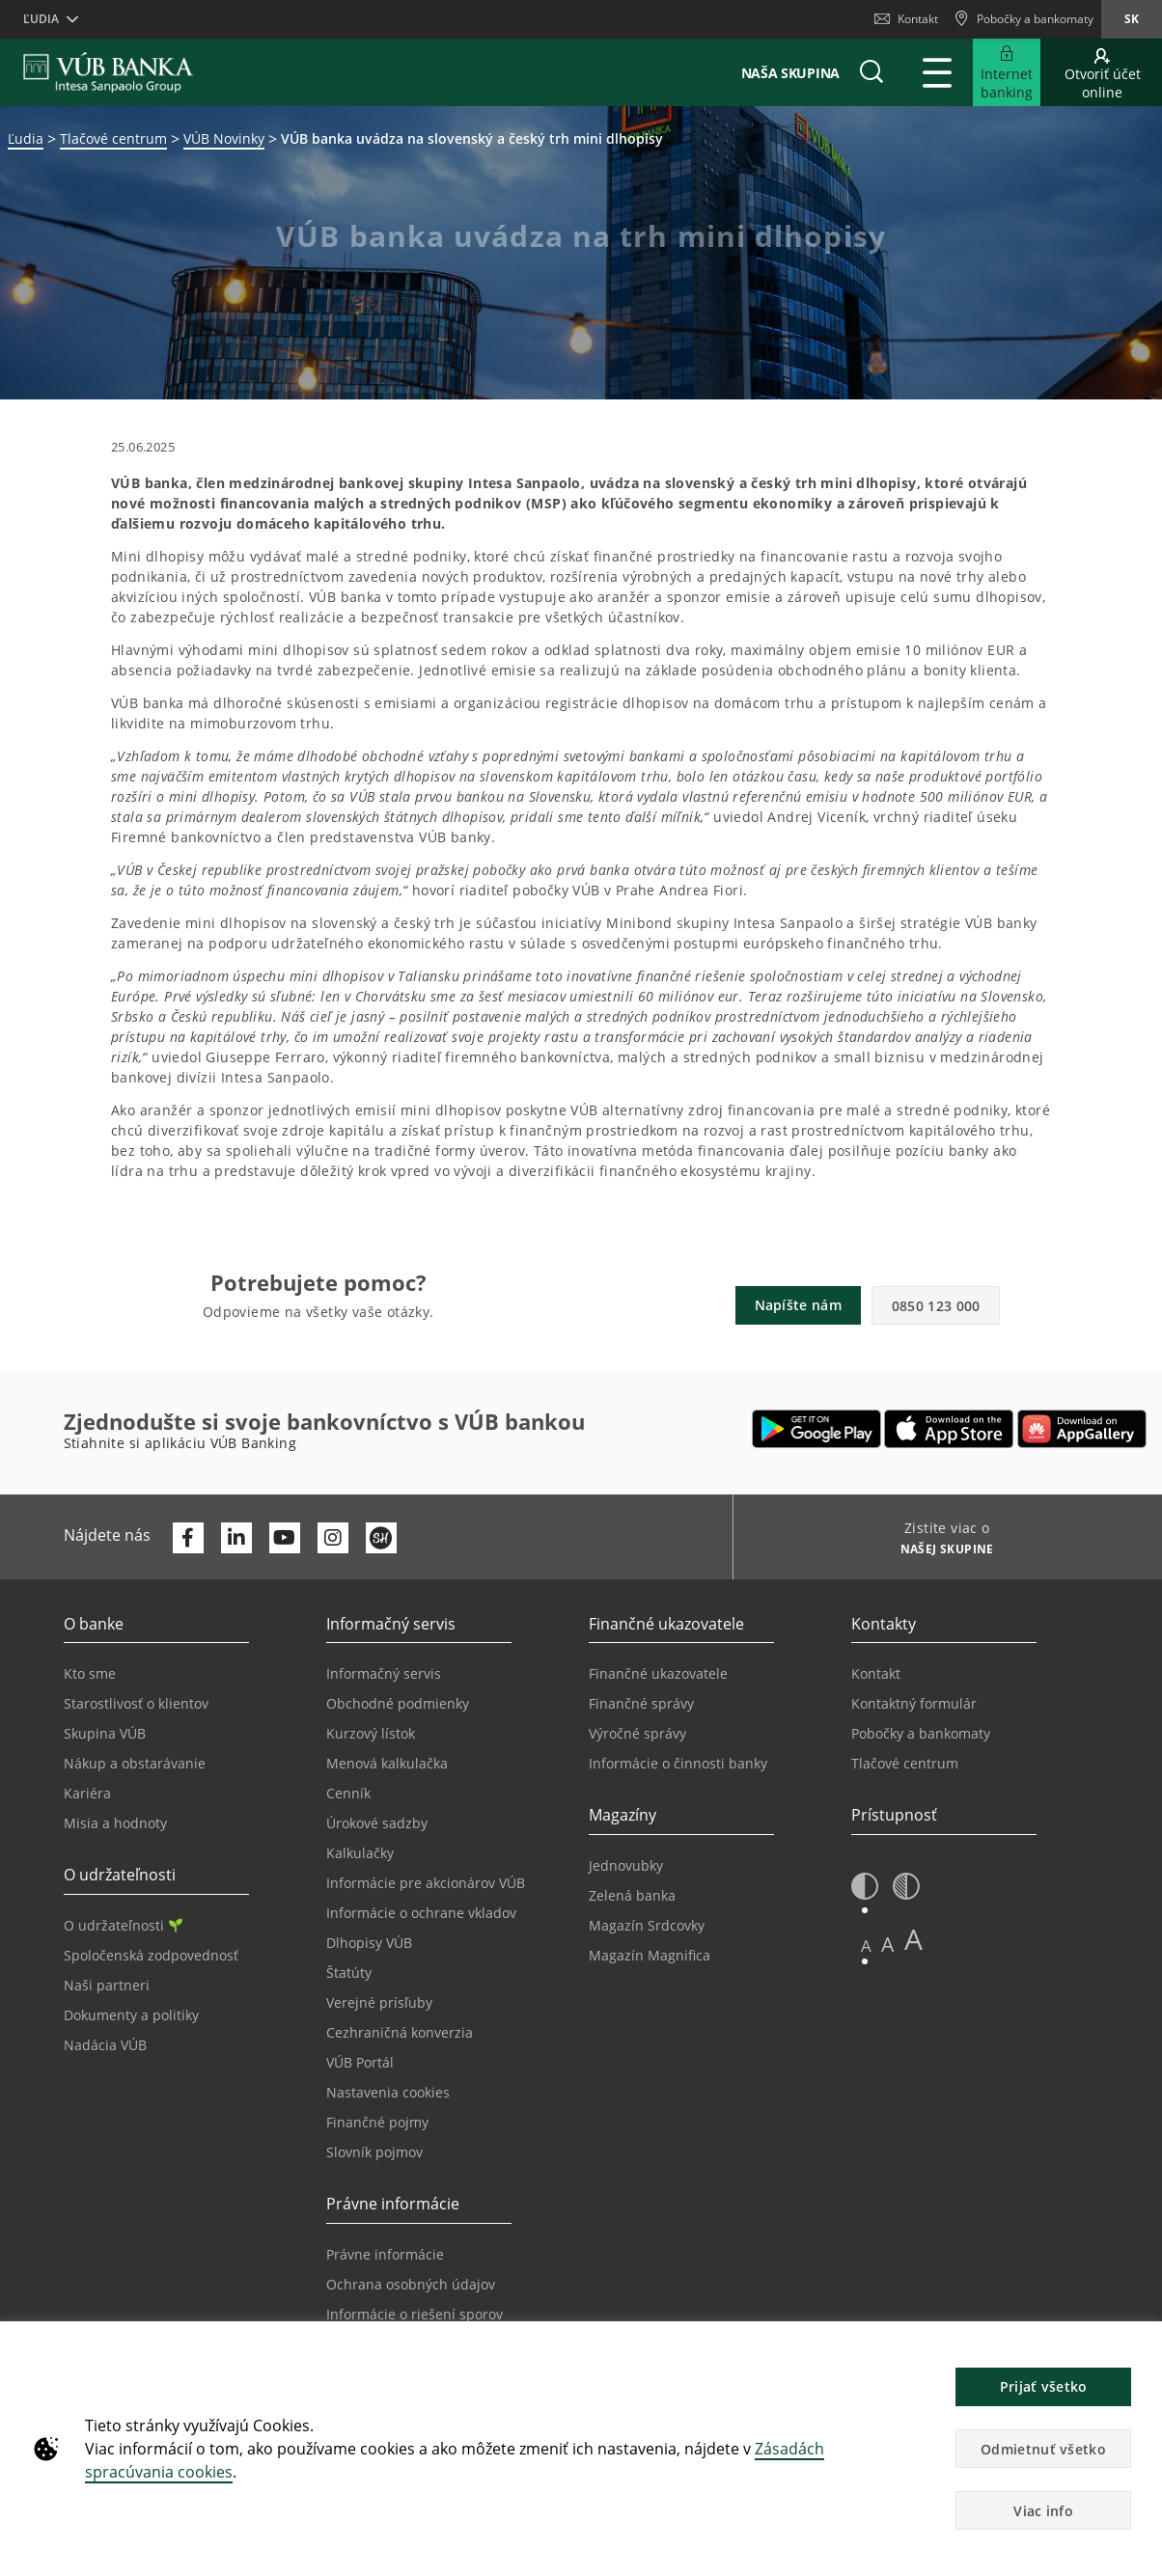  Describe the element at coordinates (866, 1945) in the screenshot. I see `A [button]` at that location.